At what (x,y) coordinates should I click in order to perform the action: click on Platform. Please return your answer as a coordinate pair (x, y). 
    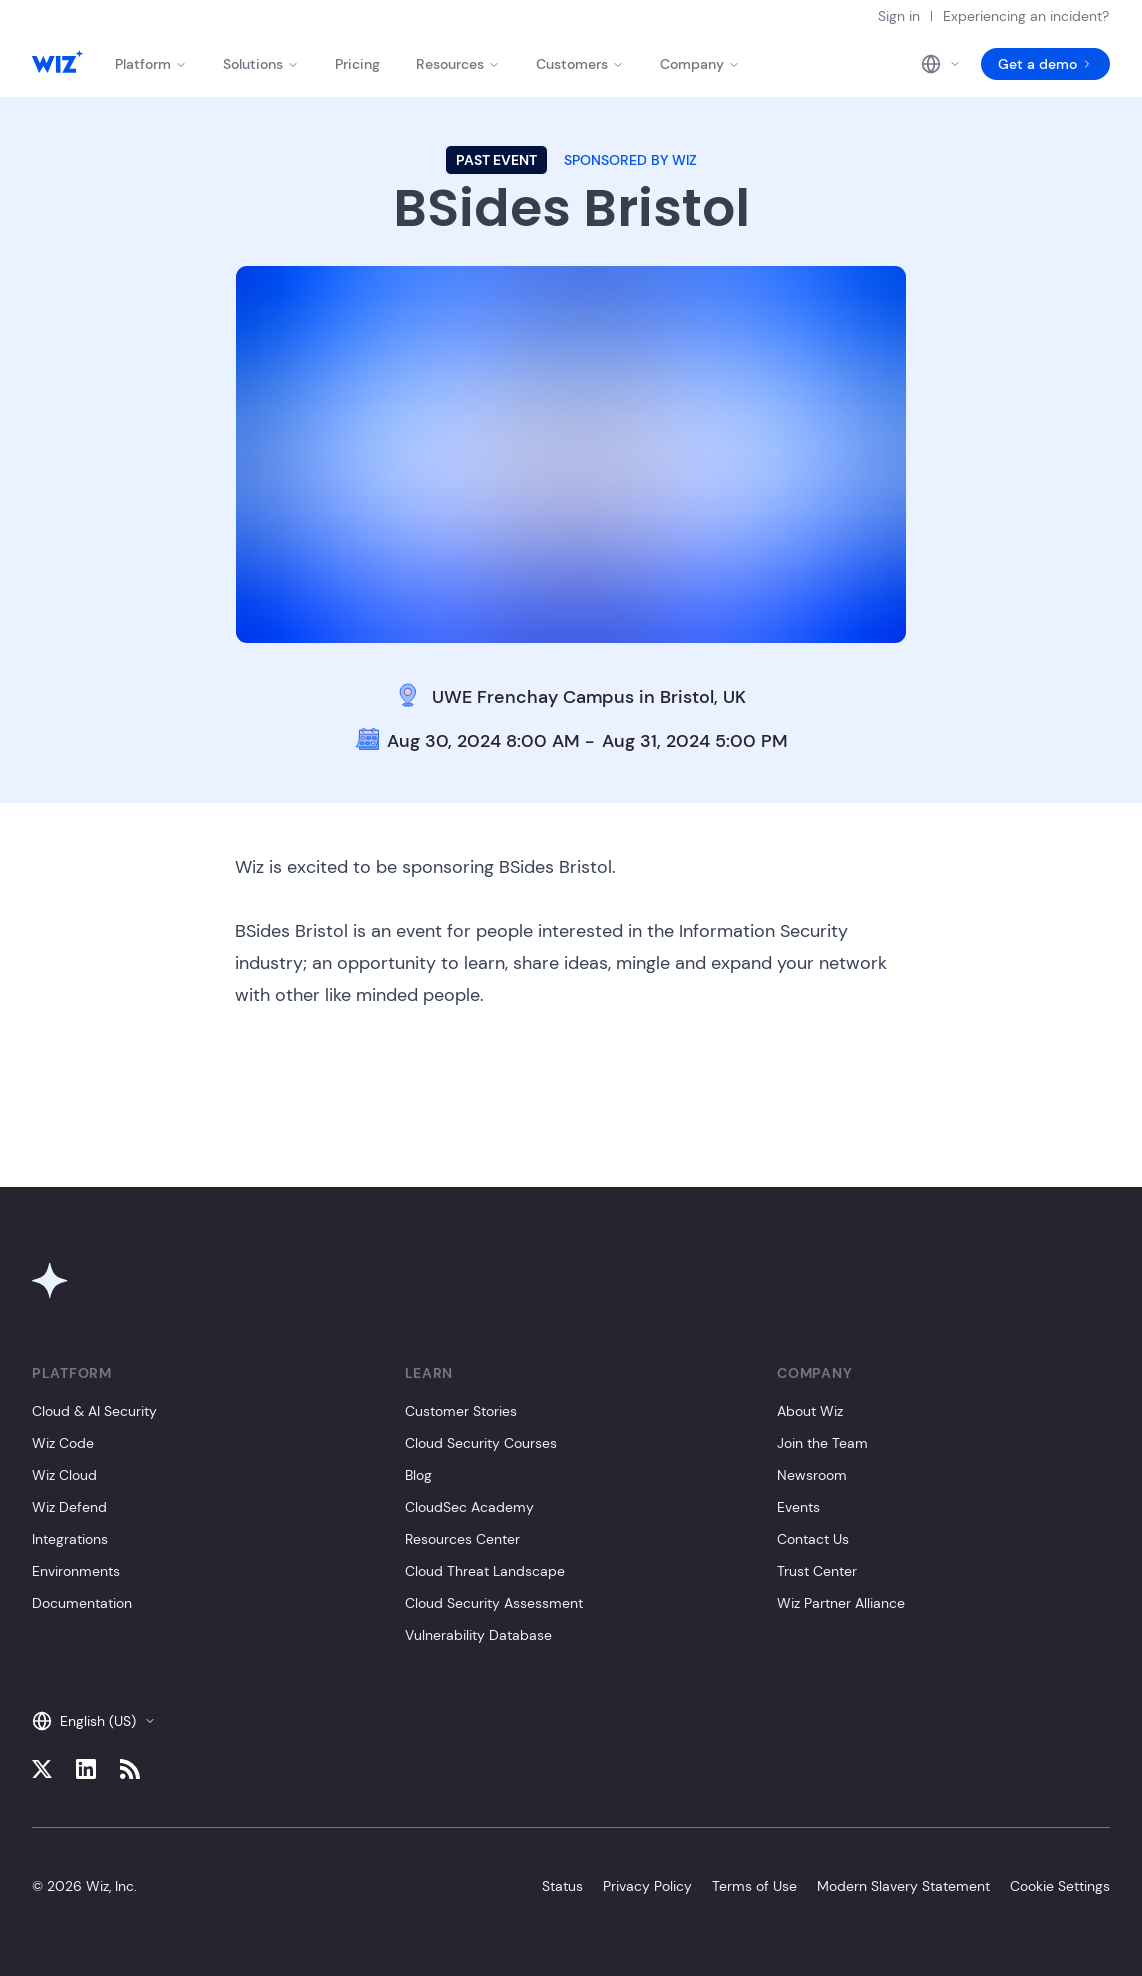
    Looking at the image, I should click on (151, 64).